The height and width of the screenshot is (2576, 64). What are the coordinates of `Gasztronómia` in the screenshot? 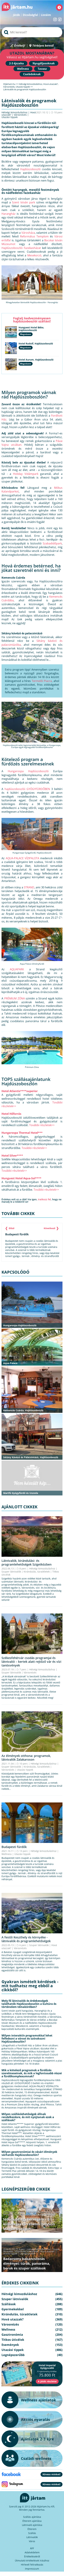 It's located at (12, 2334).